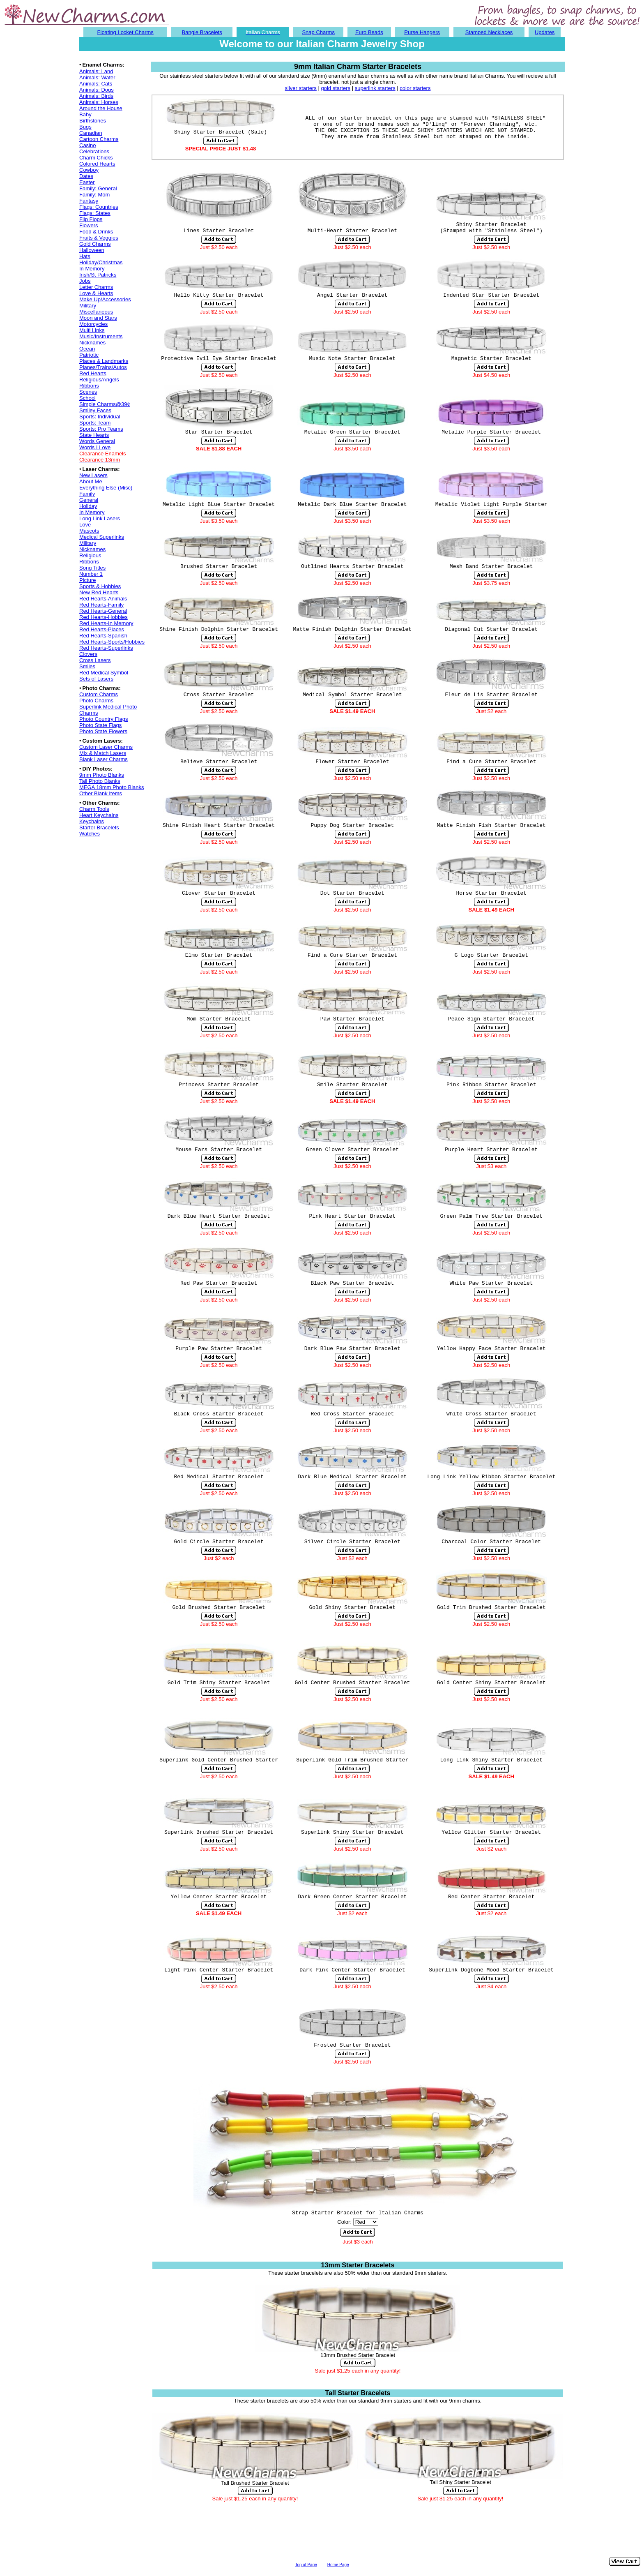  What do you see at coordinates (88, 225) in the screenshot?
I see `Flowers` at bounding box center [88, 225].